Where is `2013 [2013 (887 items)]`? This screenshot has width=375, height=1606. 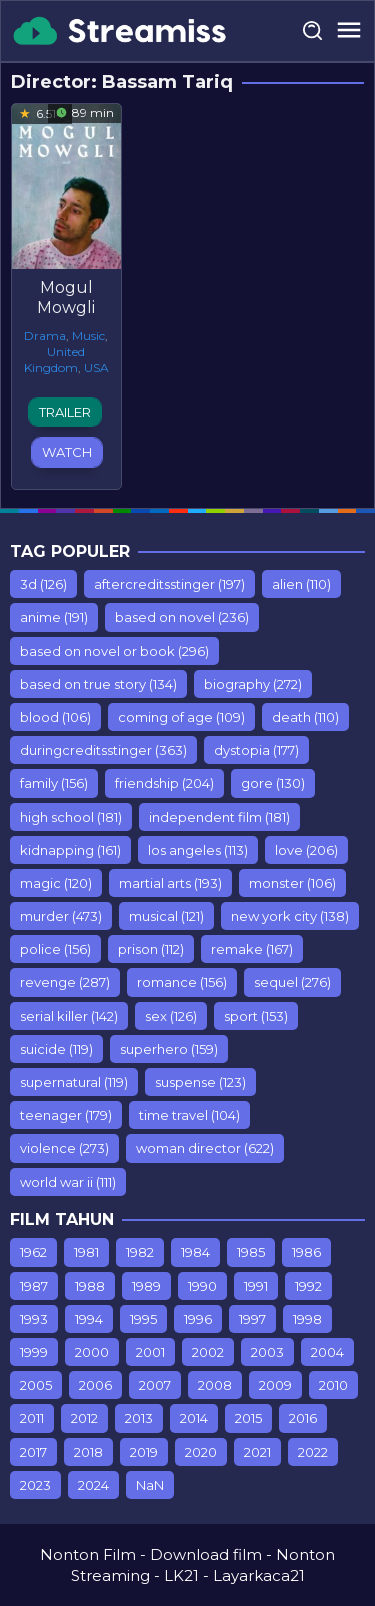 2013 [2013 (887 items)] is located at coordinates (139, 1418).